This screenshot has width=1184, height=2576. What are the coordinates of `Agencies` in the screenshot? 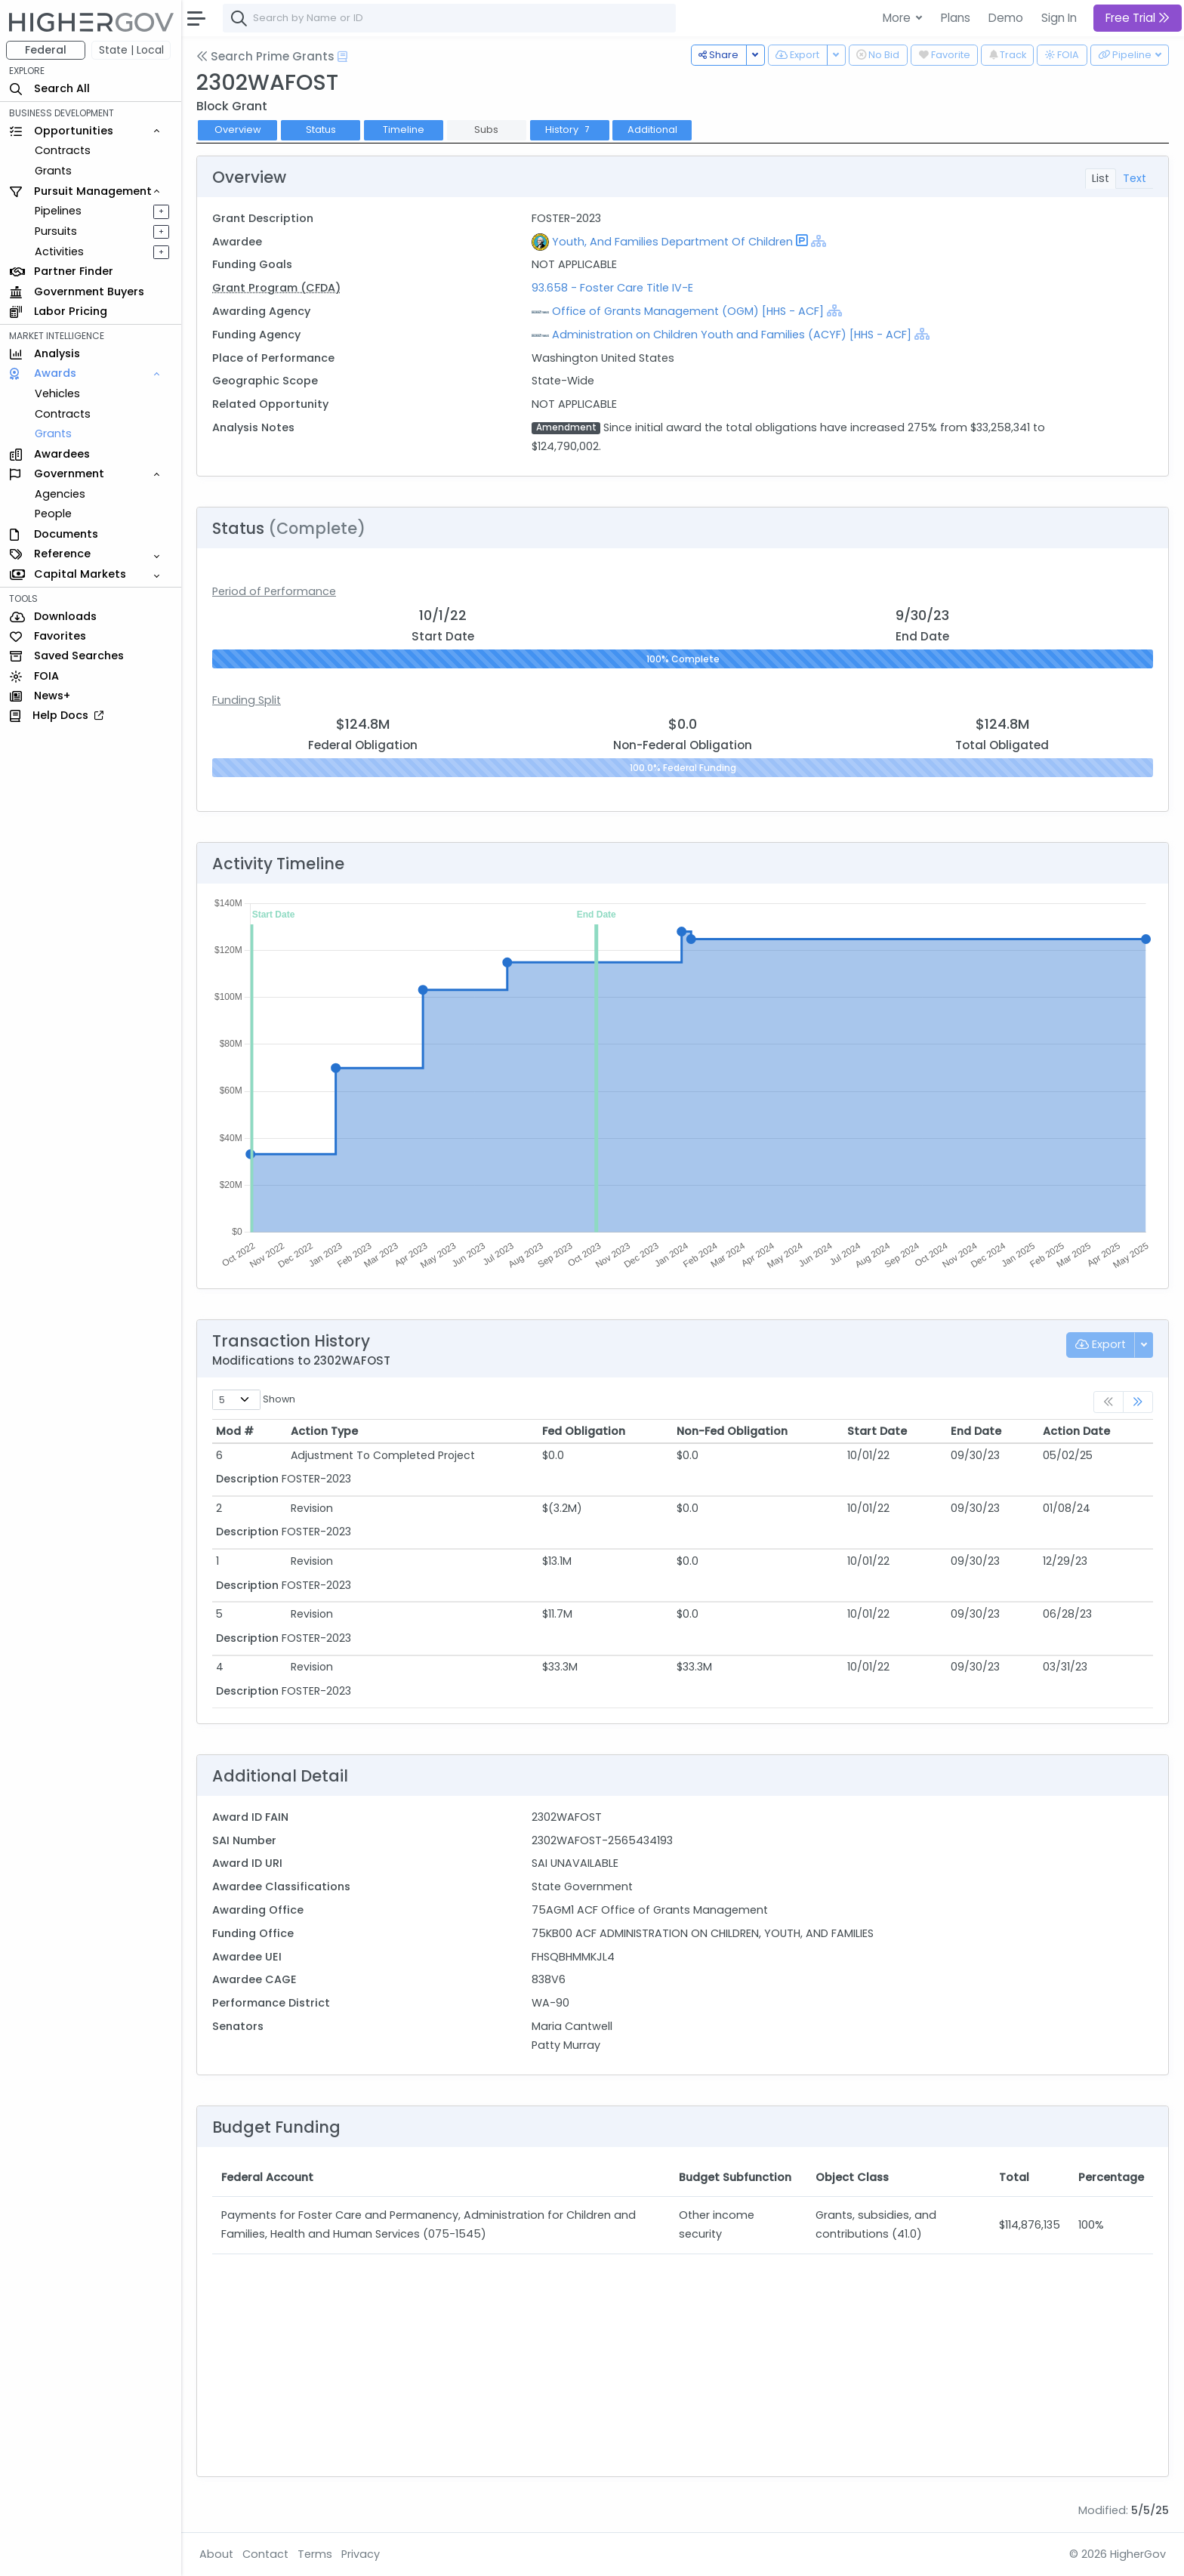 It's located at (60, 493).